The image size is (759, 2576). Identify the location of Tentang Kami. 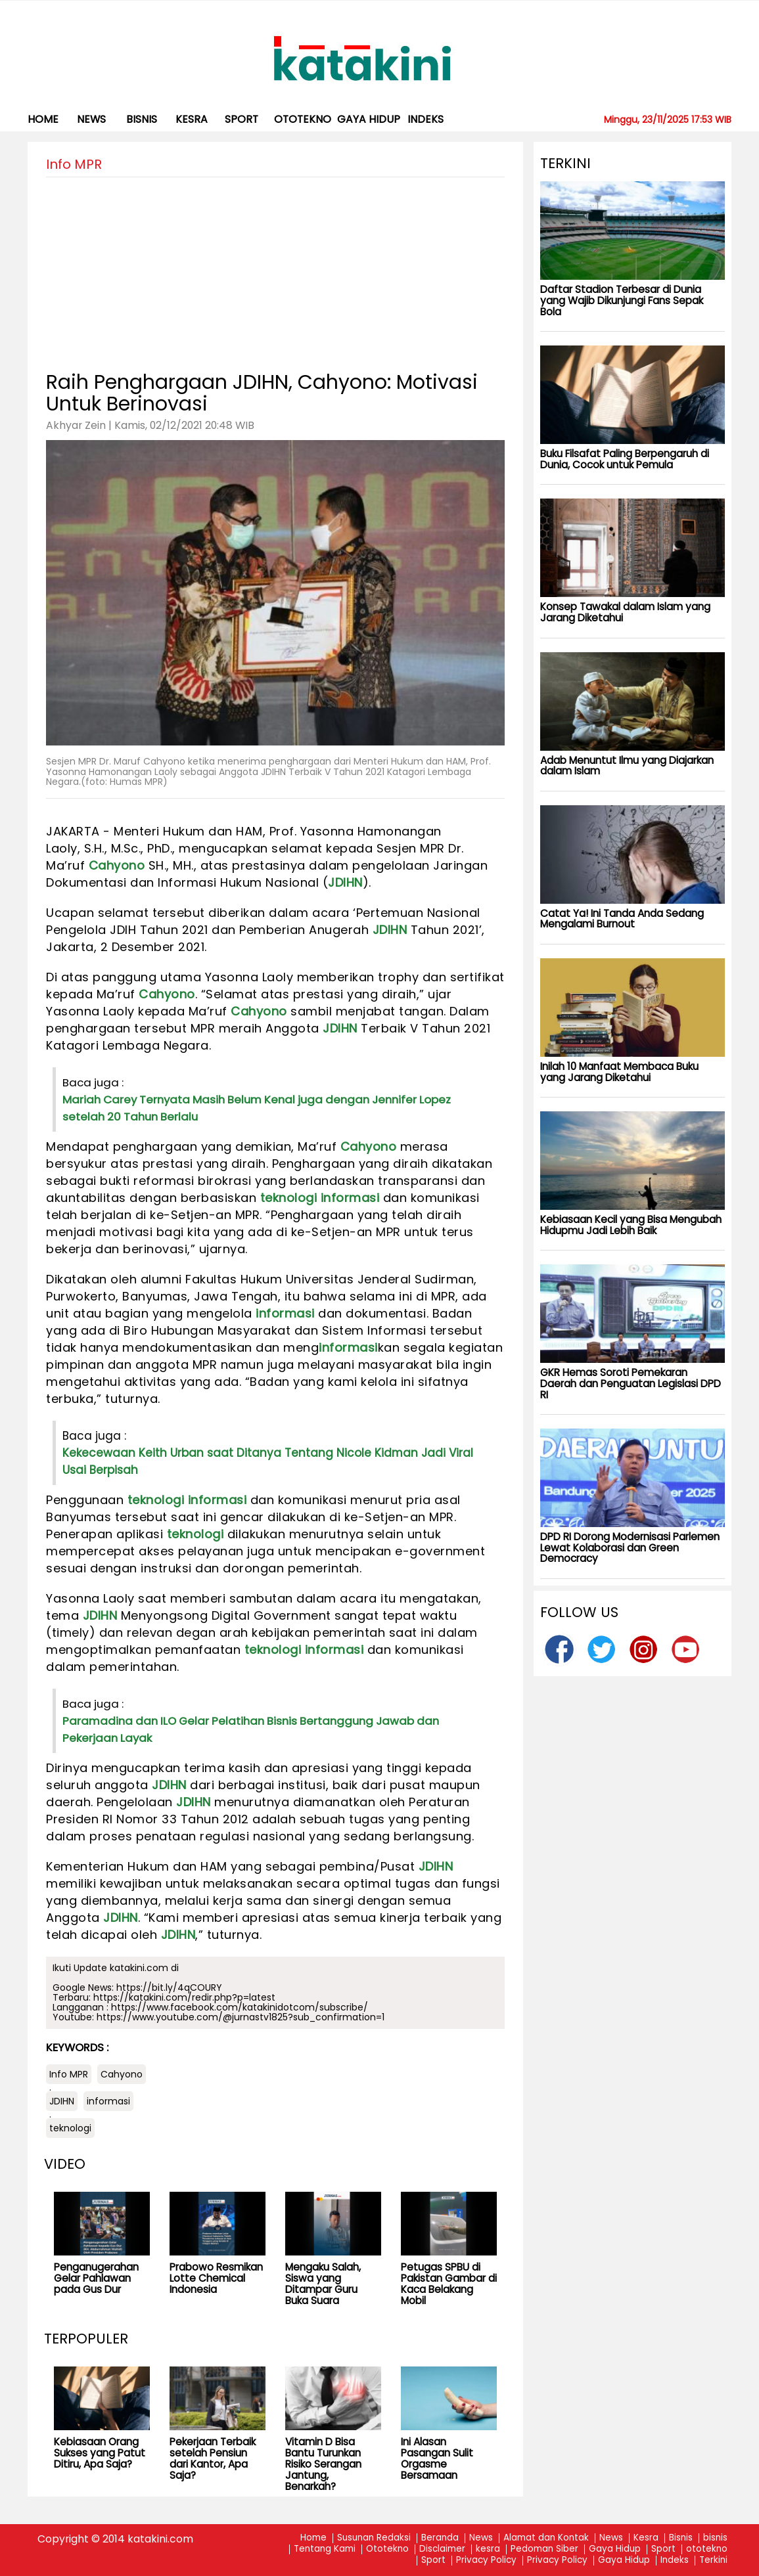
(325, 2549).